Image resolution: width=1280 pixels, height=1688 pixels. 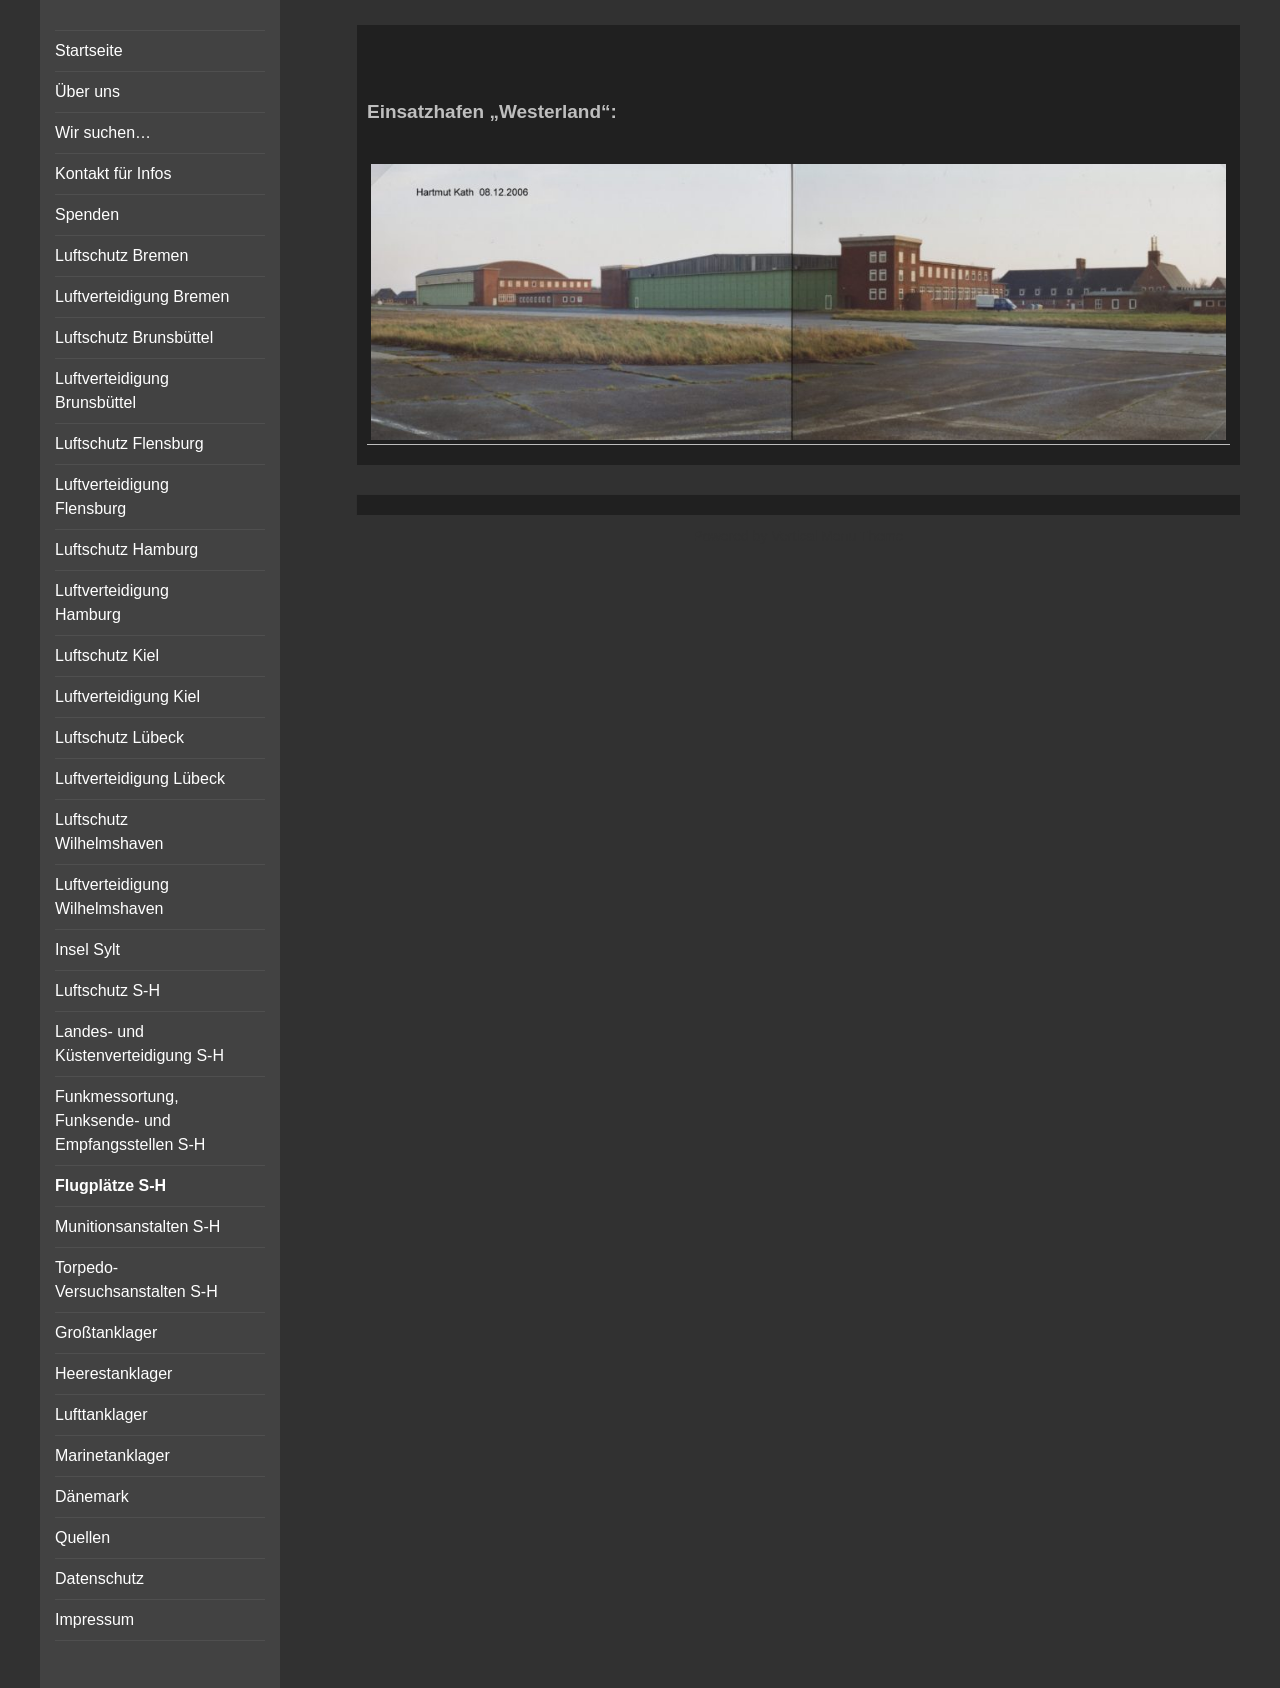 What do you see at coordinates (94, 1619) in the screenshot?
I see `Impressum` at bounding box center [94, 1619].